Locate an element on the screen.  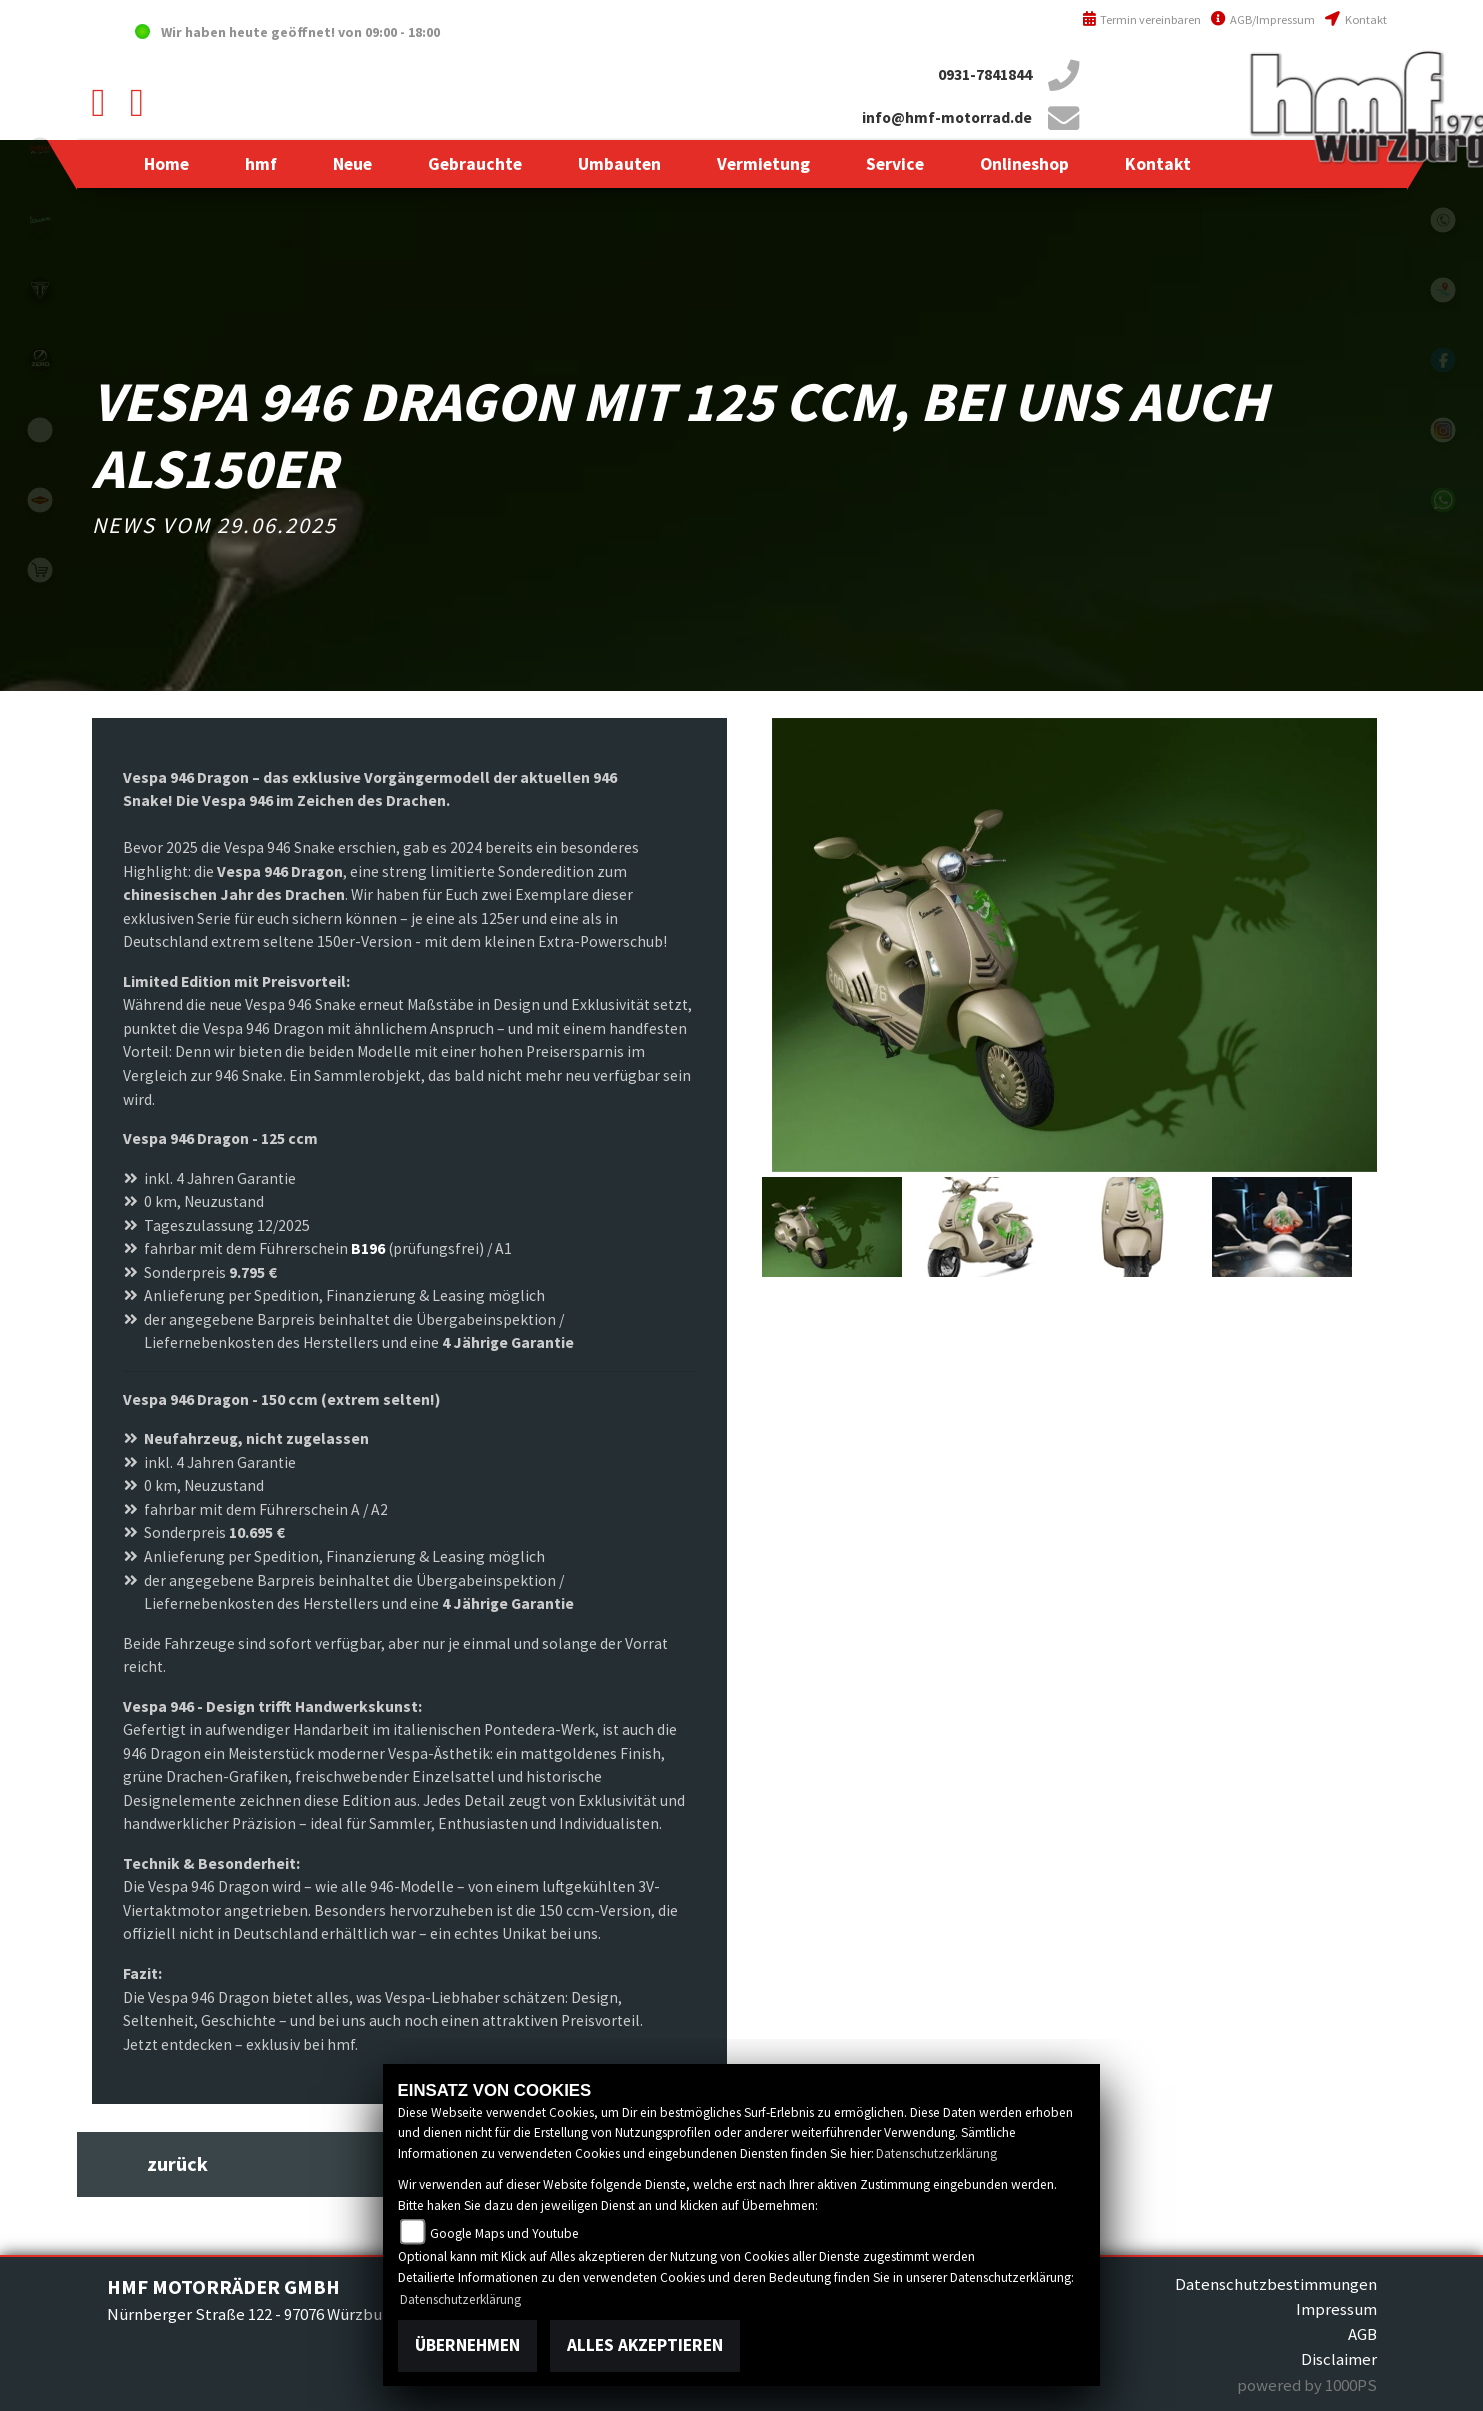
Kontakt is located at coordinates (1355, 19).